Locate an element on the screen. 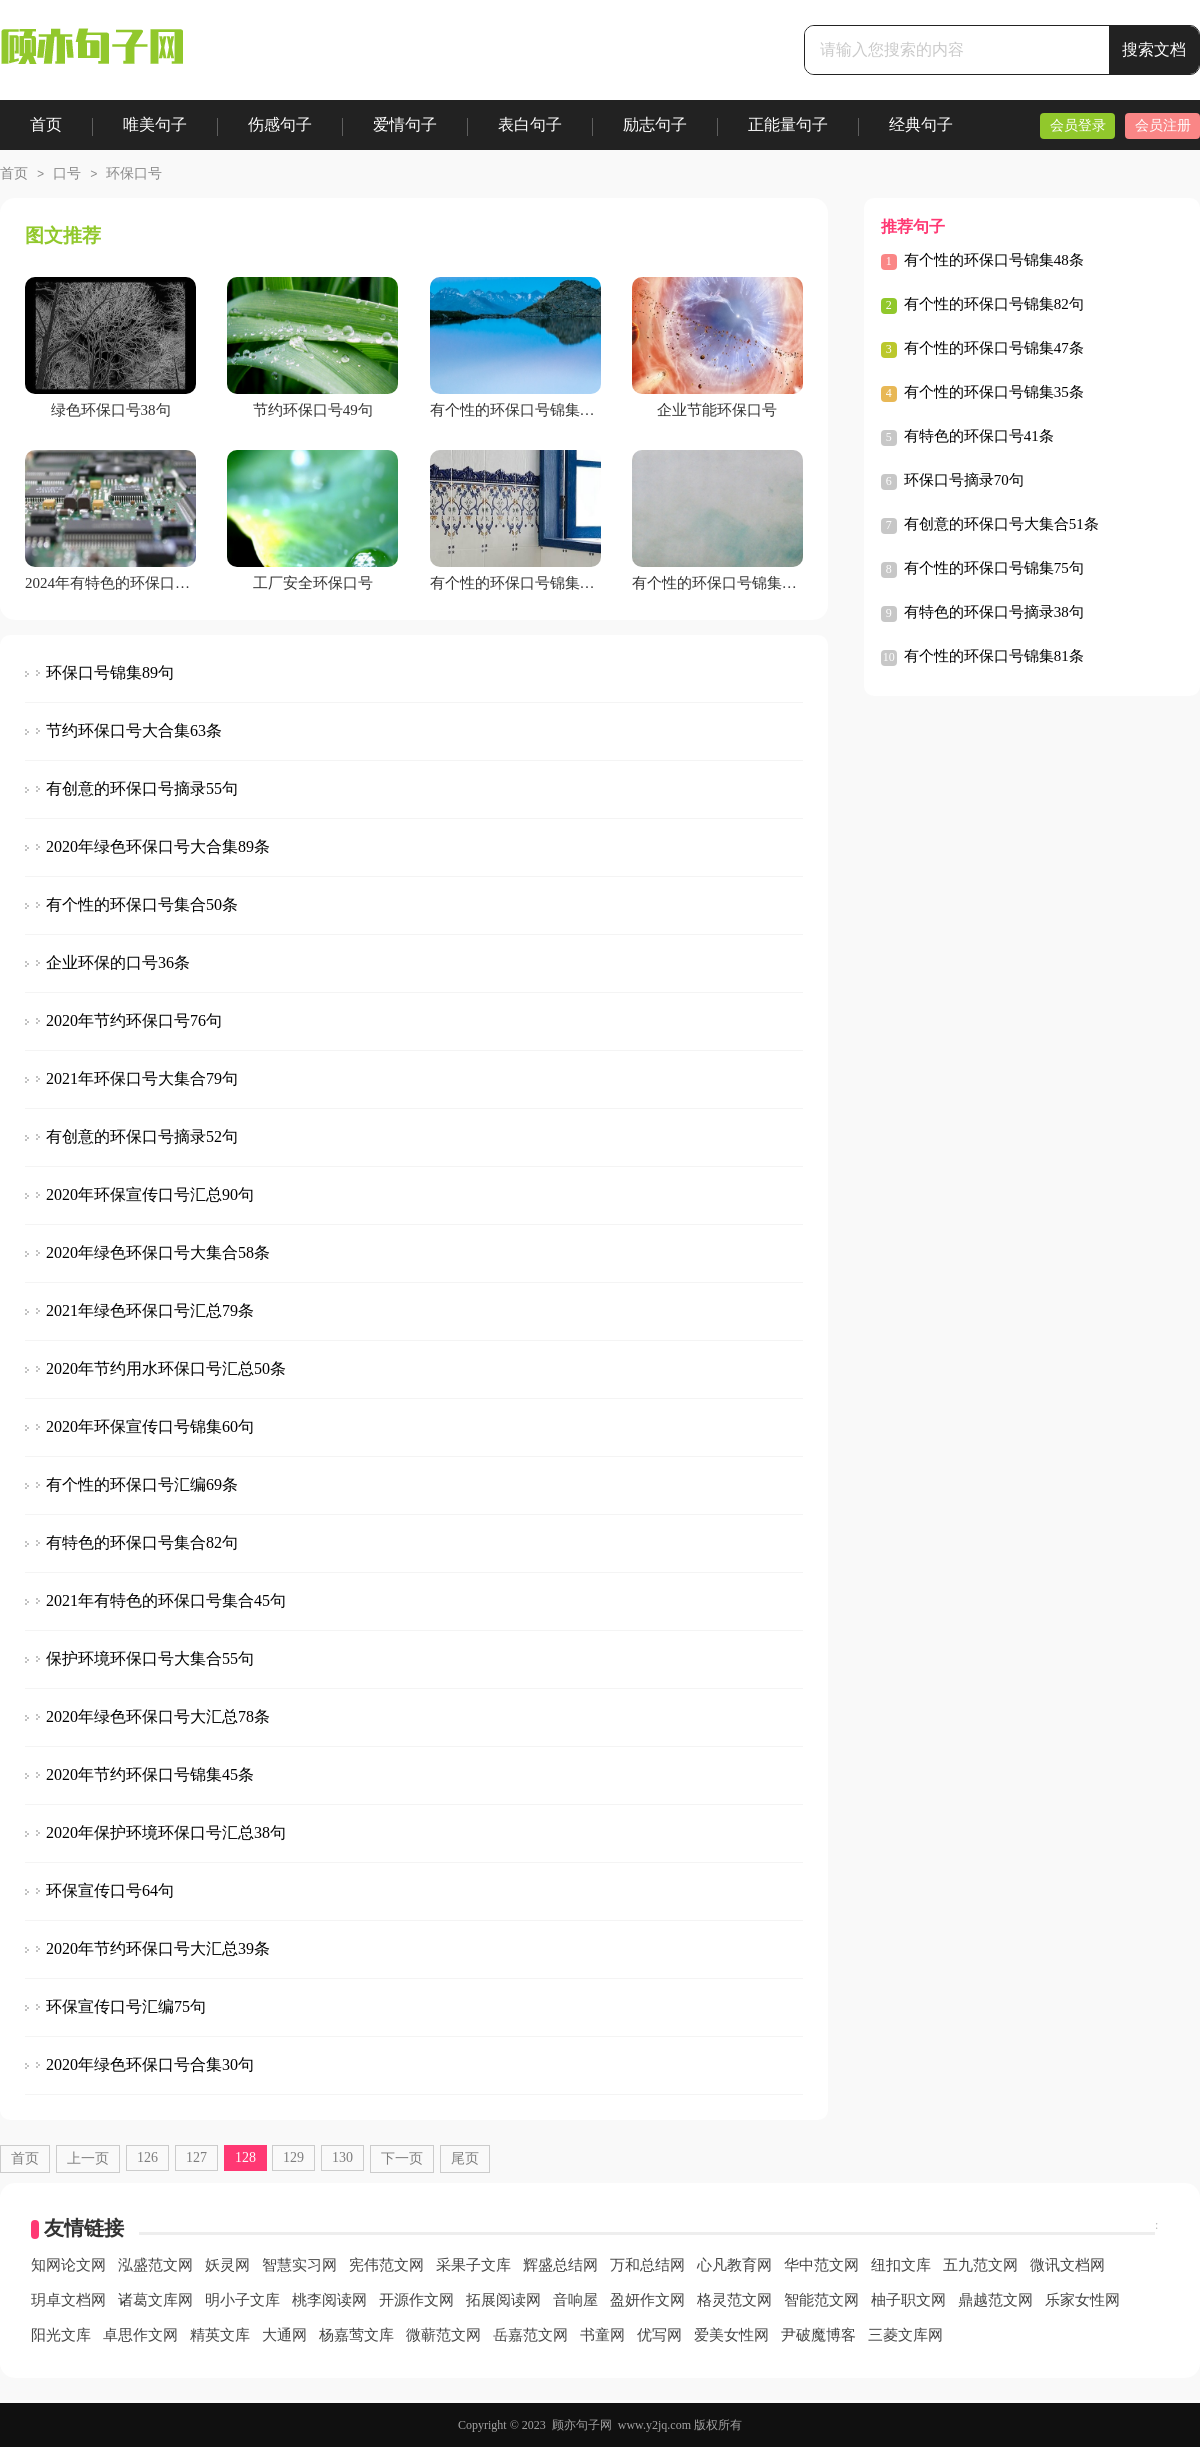 The width and height of the screenshot is (1200, 2447). 保护环境环保口号大集合55句 is located at coordinates (150, 1658).